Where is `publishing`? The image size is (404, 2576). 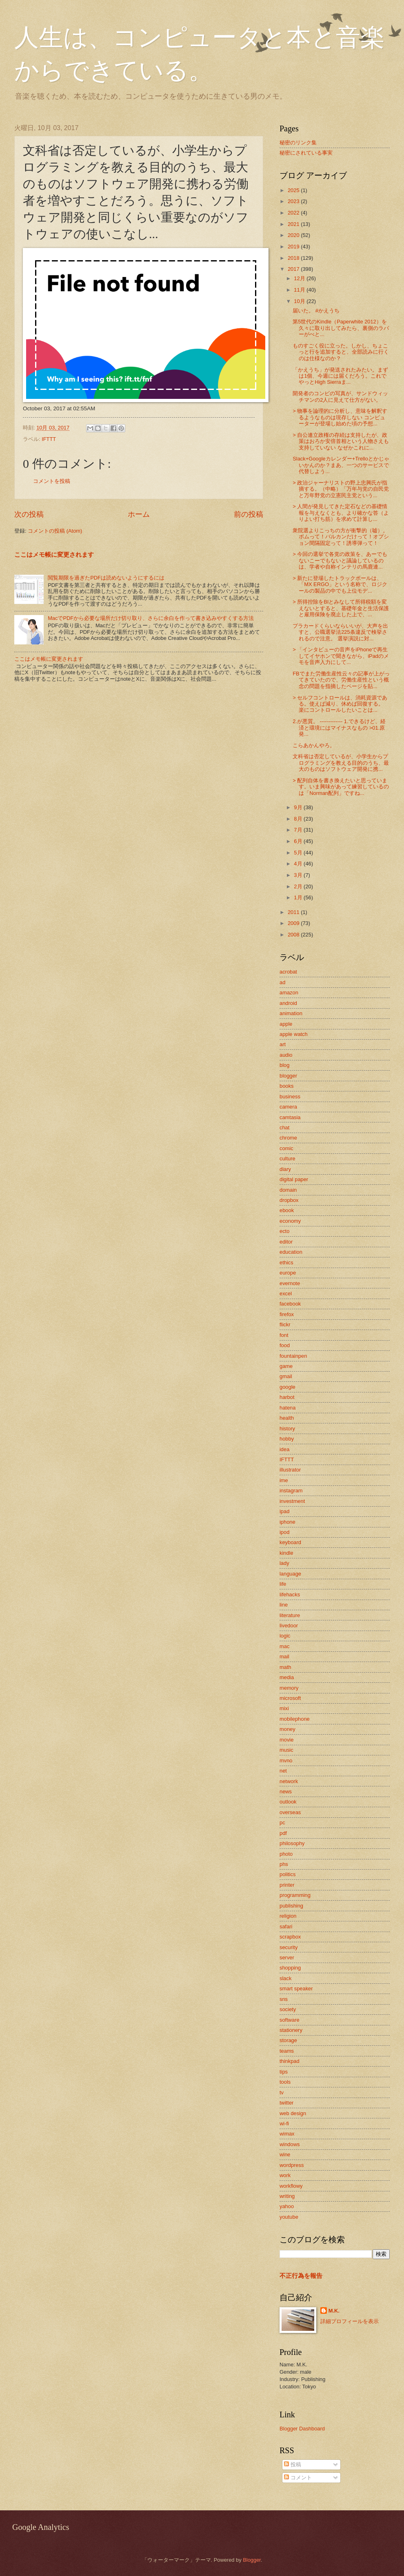
publishing is located at coordinates (291, 1906).